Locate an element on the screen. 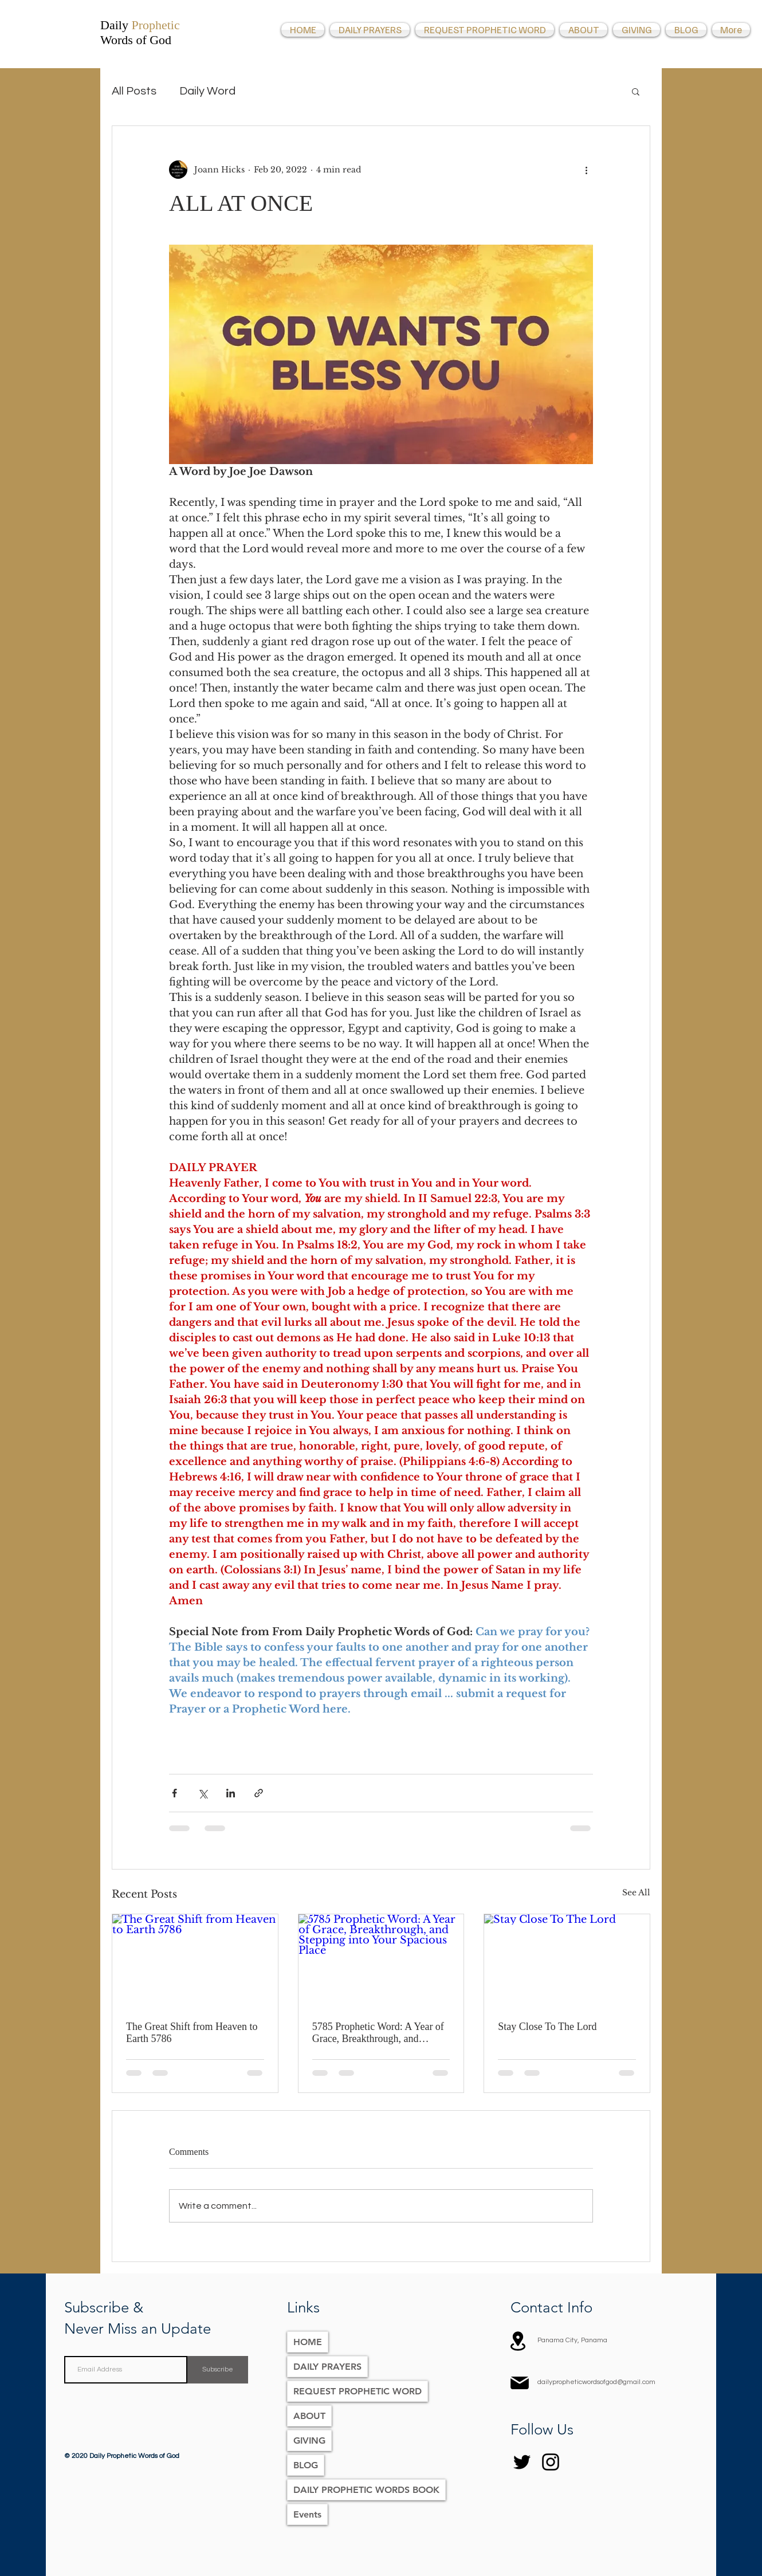 The image size is (762, 2576). Daily Word is located at coordinates (207, 91).